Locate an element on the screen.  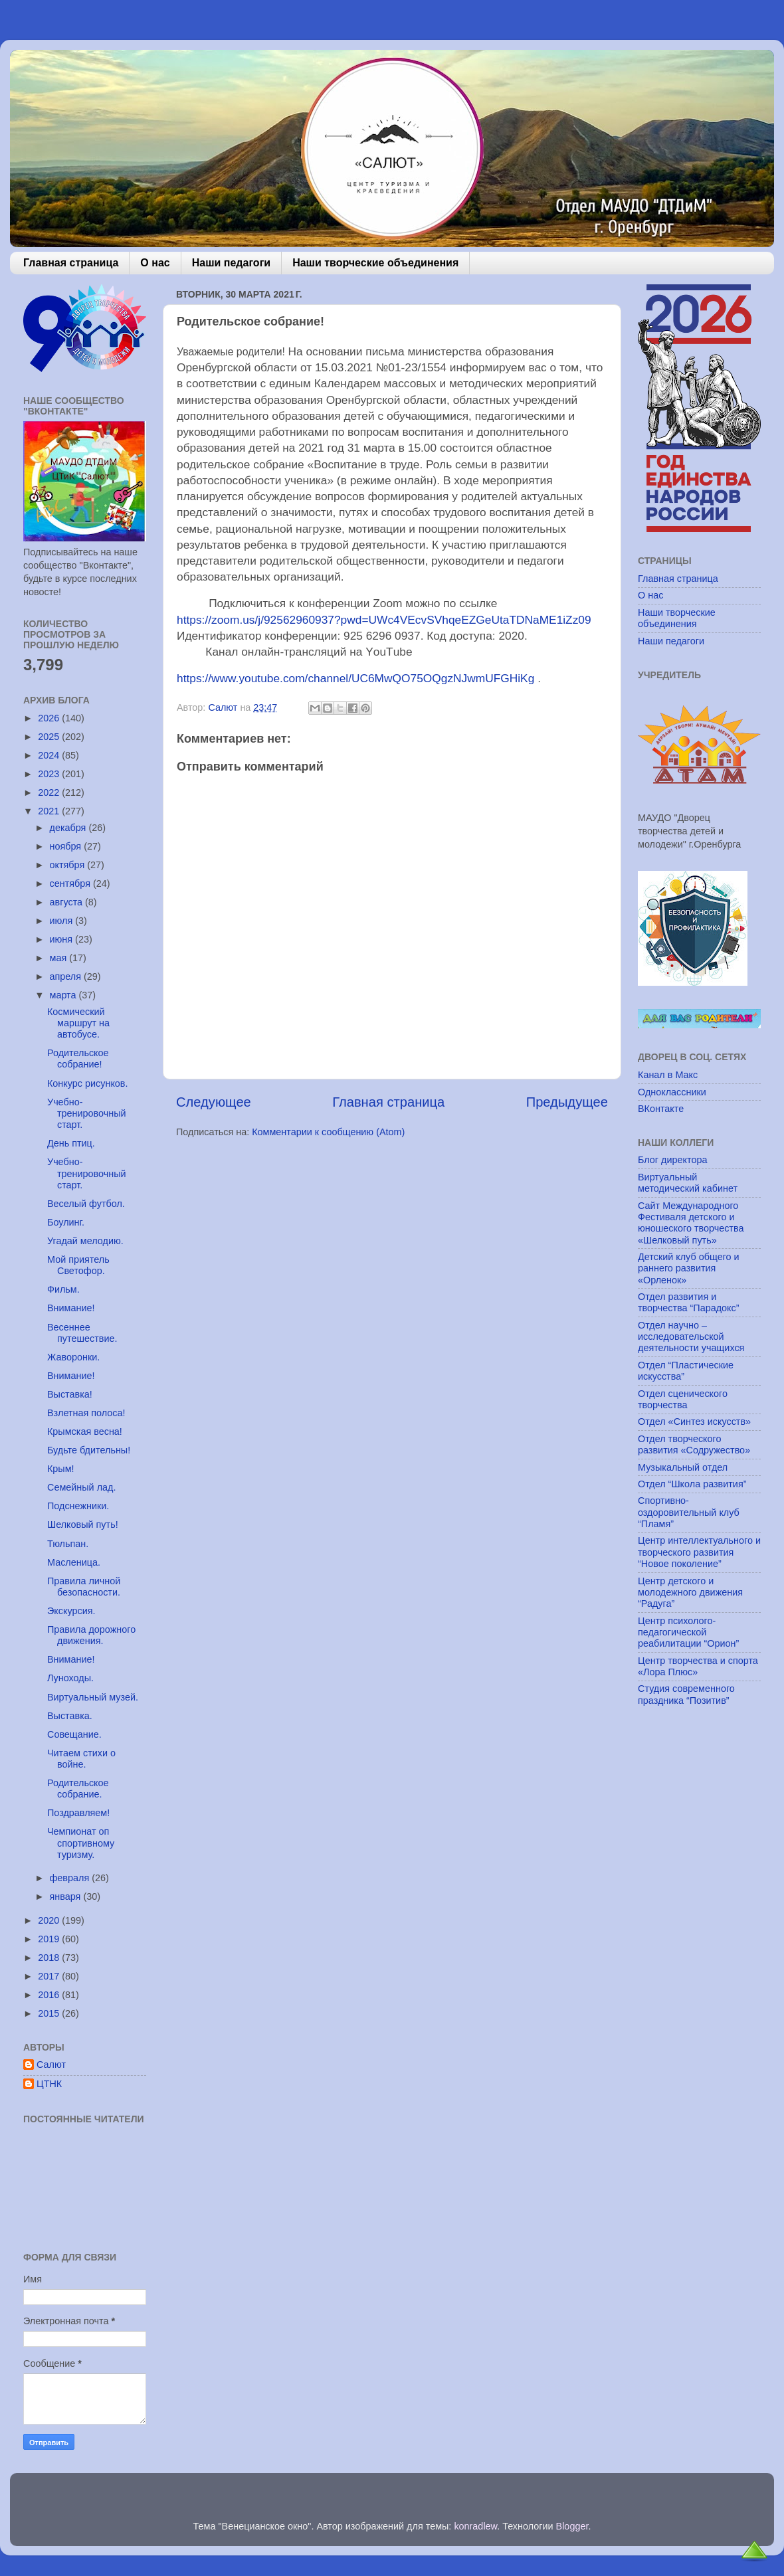
Блог директора is located at coordinates (672, 1159).